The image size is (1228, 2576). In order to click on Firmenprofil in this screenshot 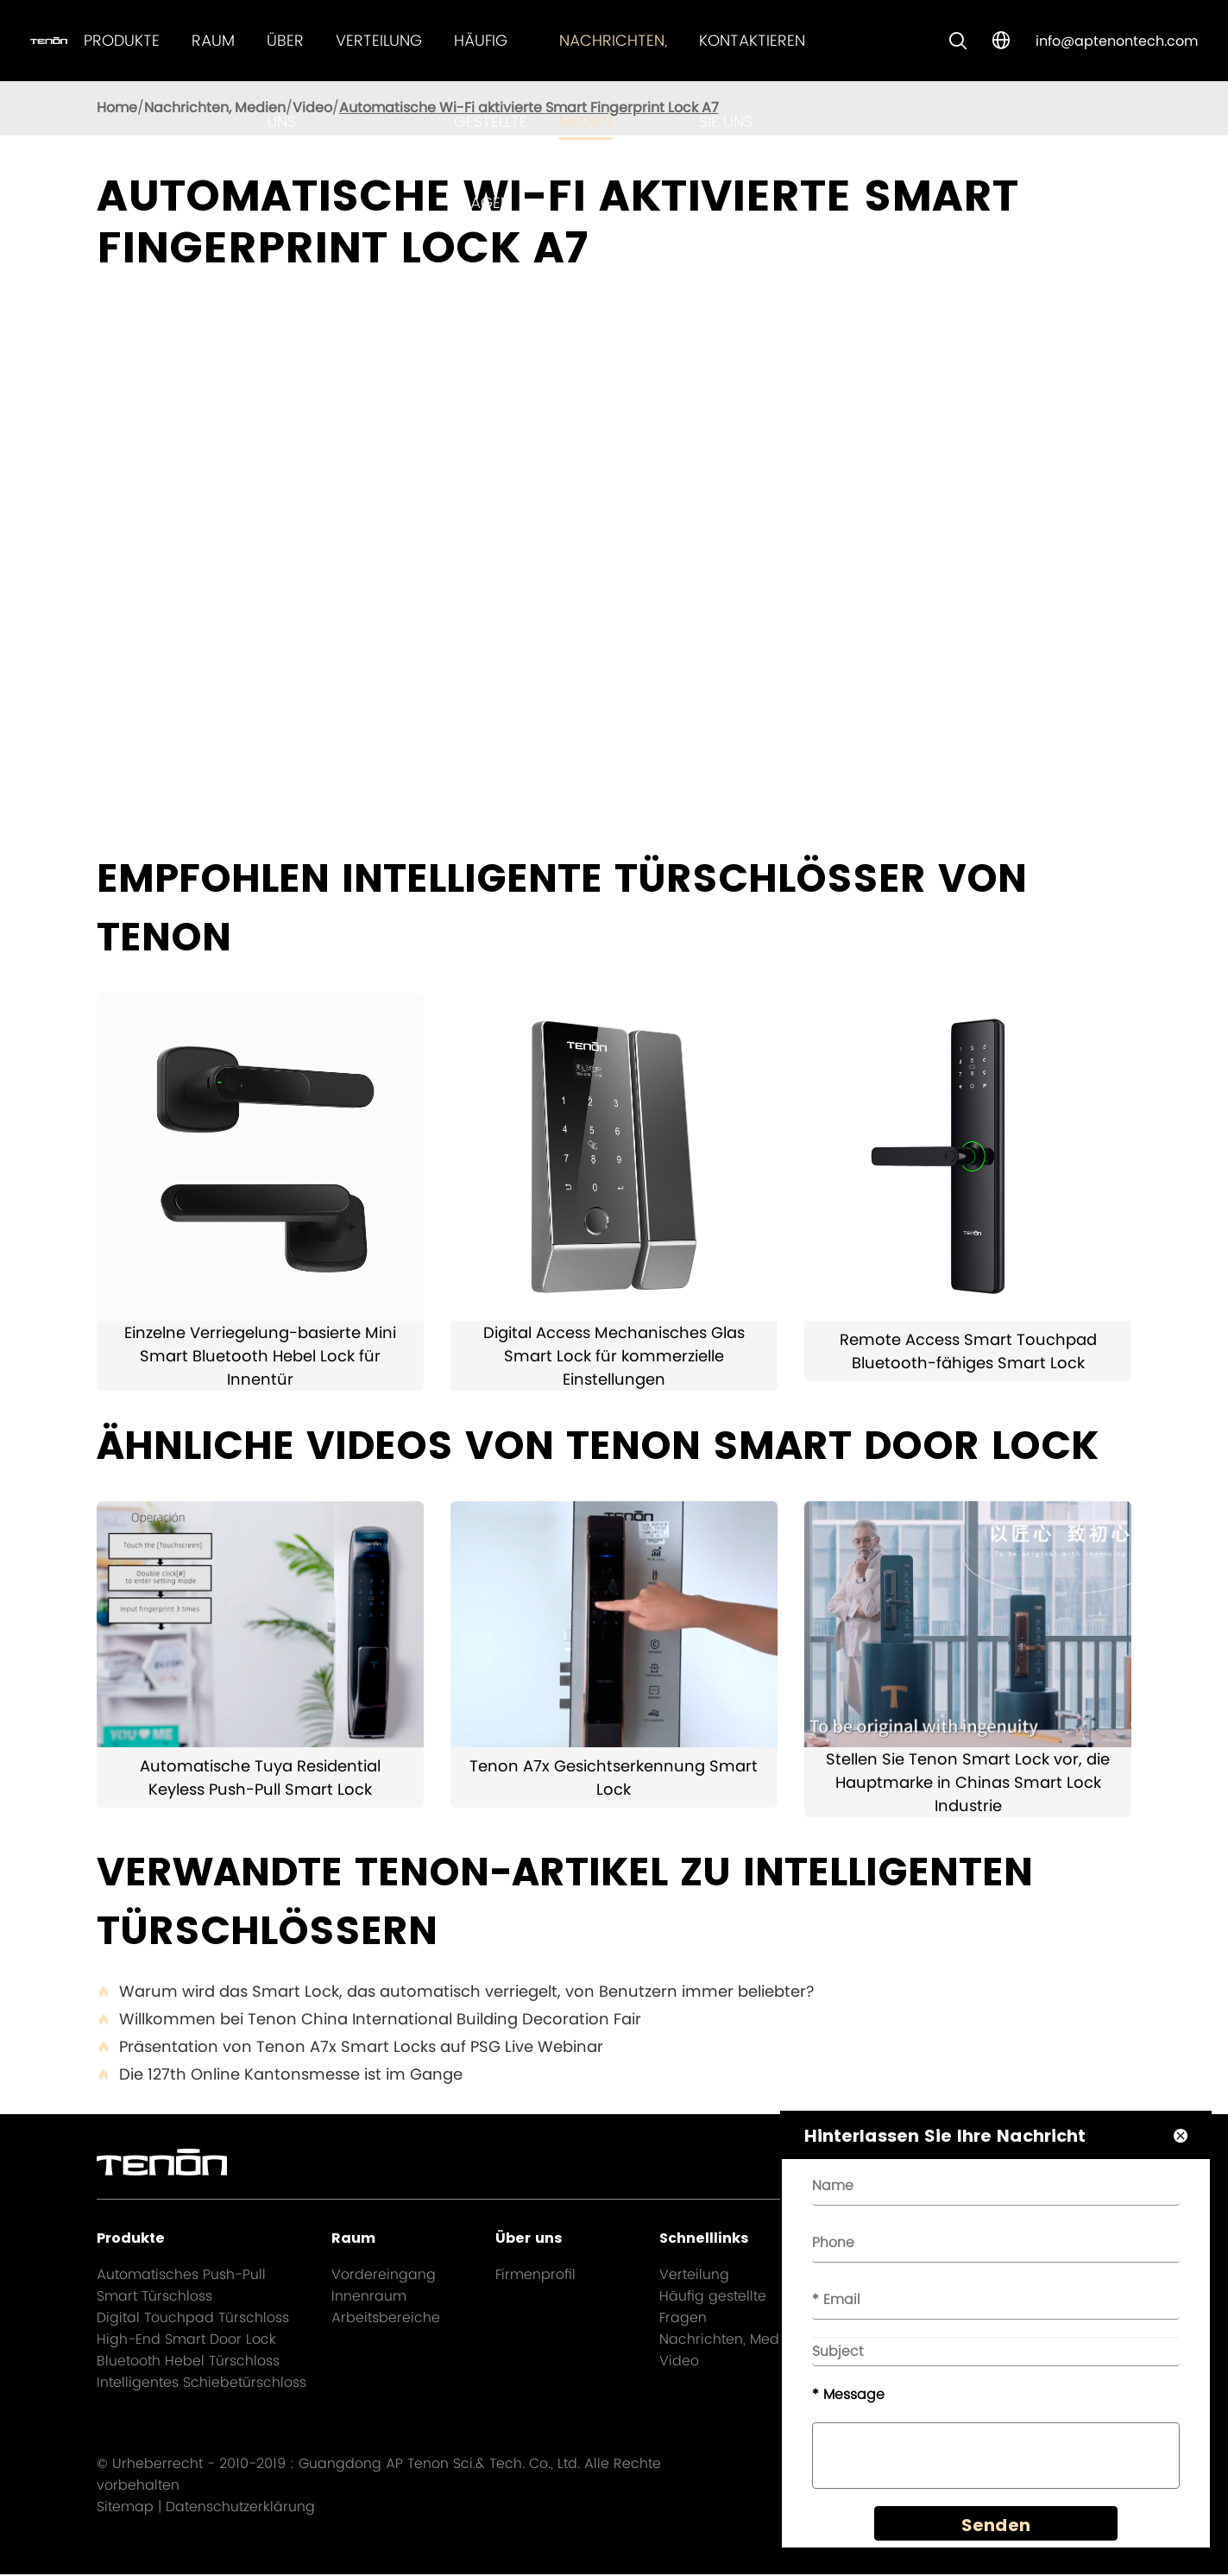, I will do `click(535, 2274)`.